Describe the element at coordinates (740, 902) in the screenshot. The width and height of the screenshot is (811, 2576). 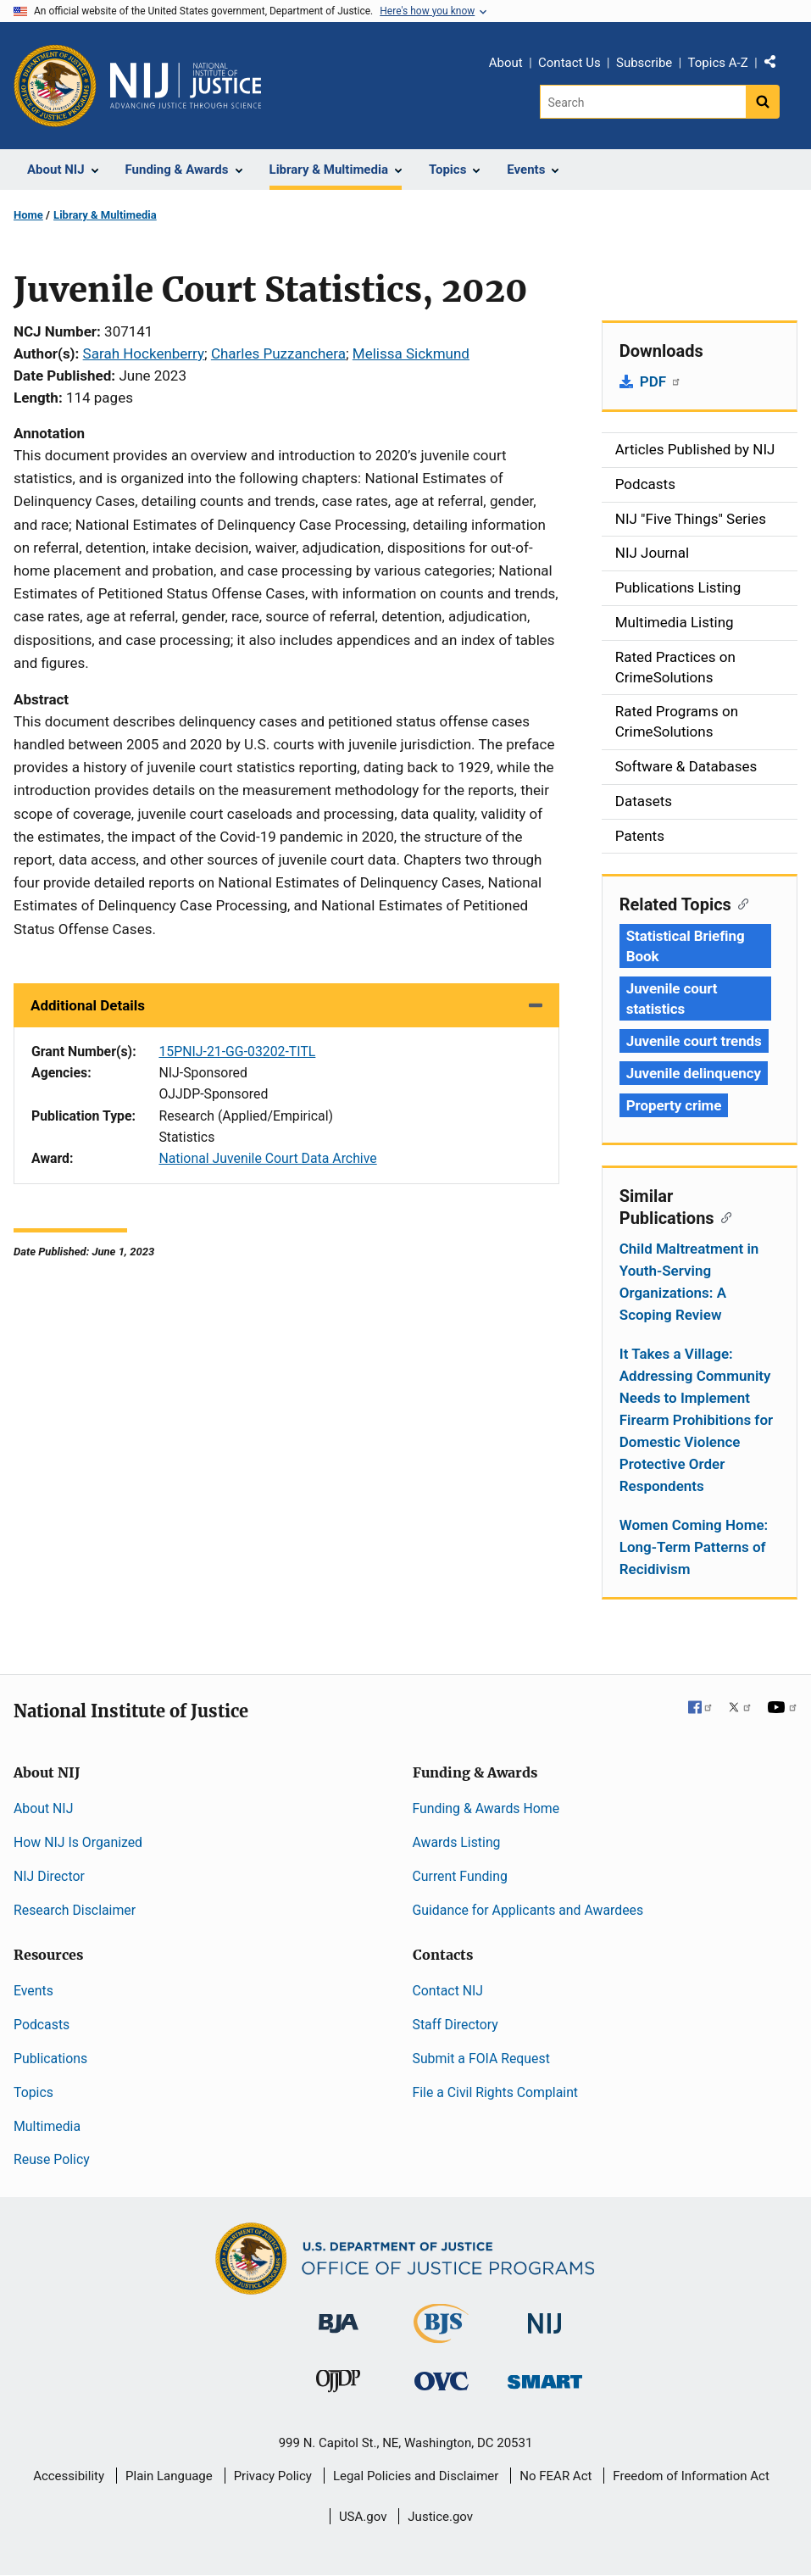
I see `[Copy link to section: Related Topics]` at that location.